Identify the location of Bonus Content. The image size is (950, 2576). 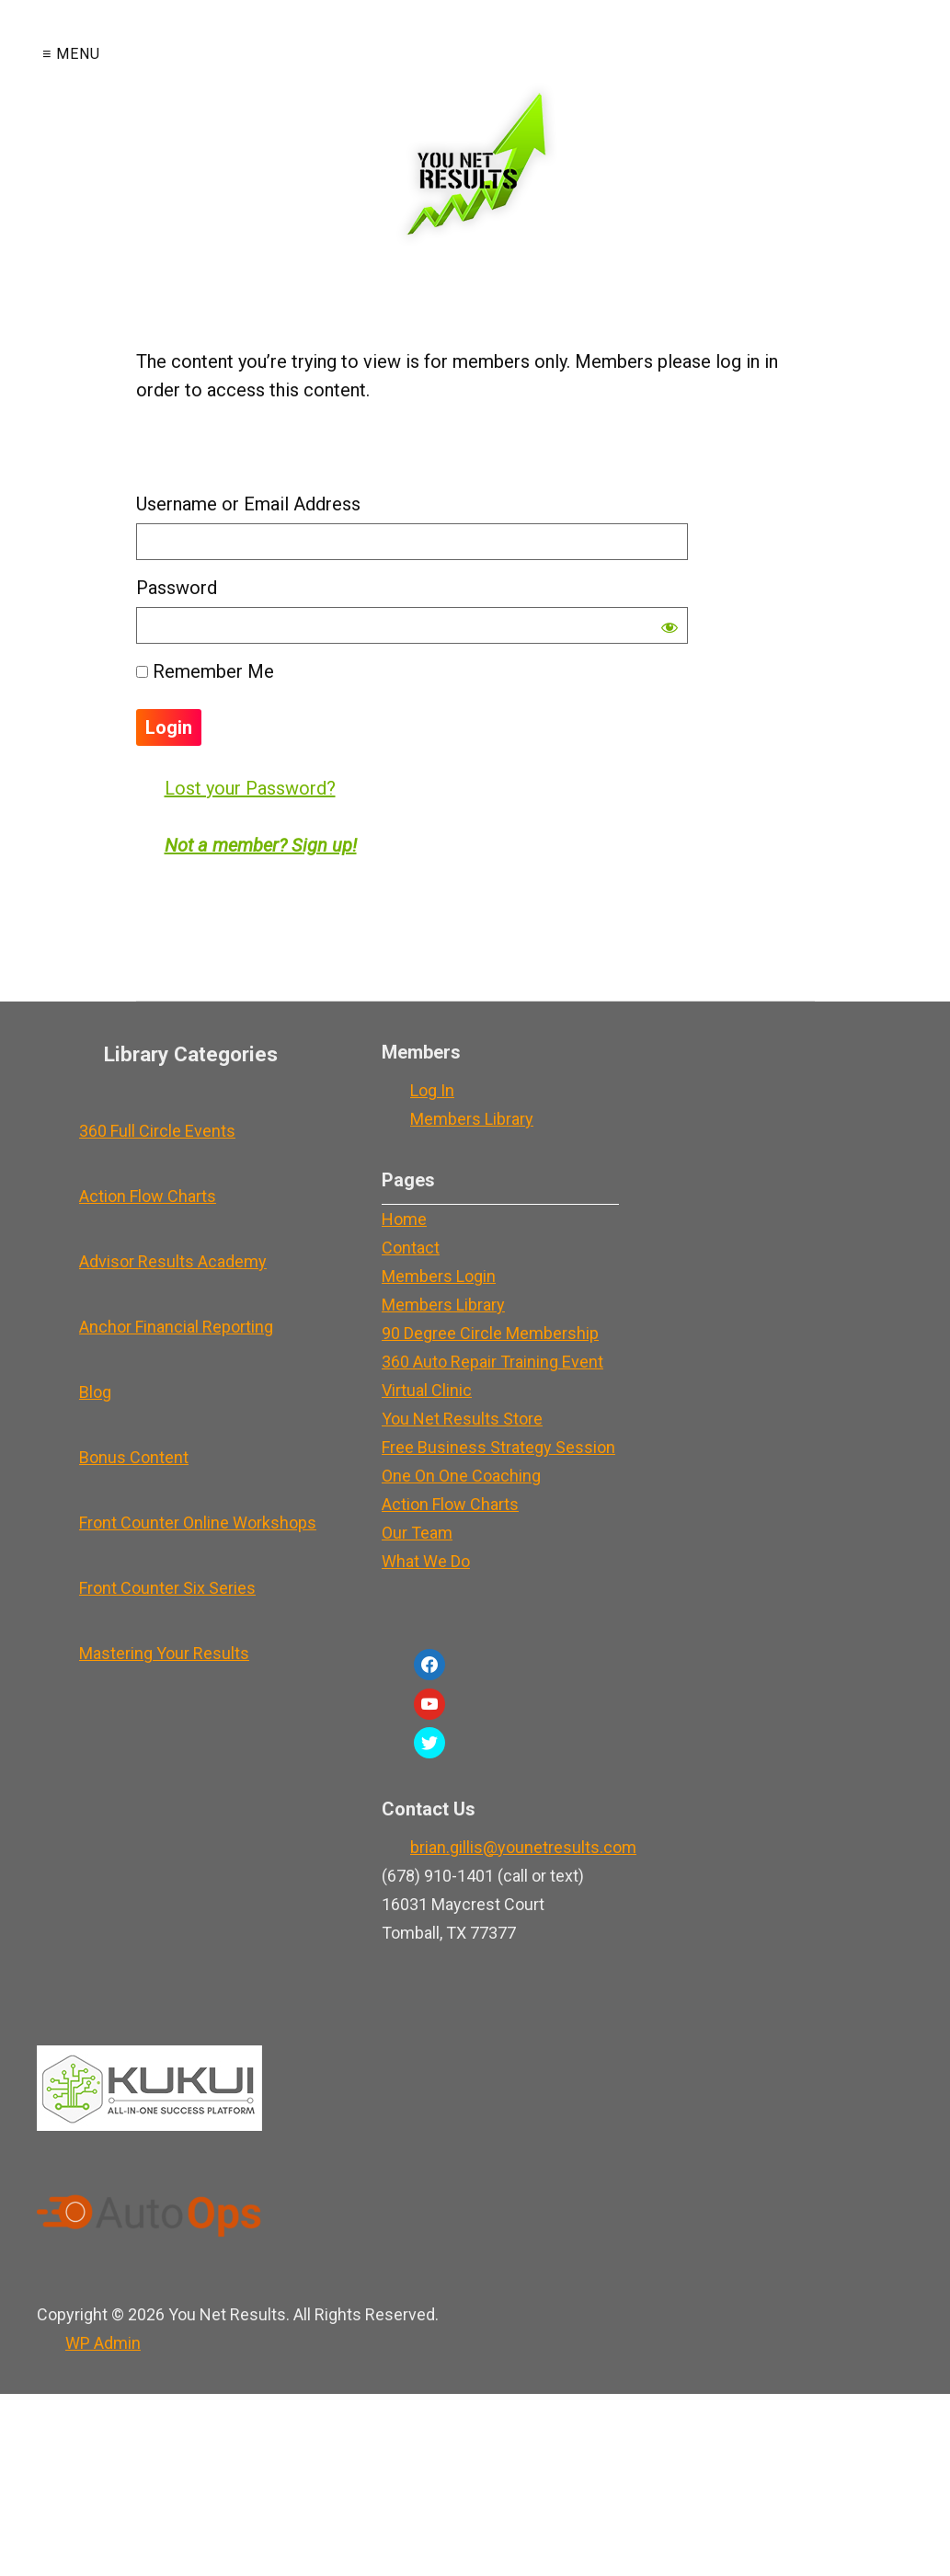
(134, 1457).